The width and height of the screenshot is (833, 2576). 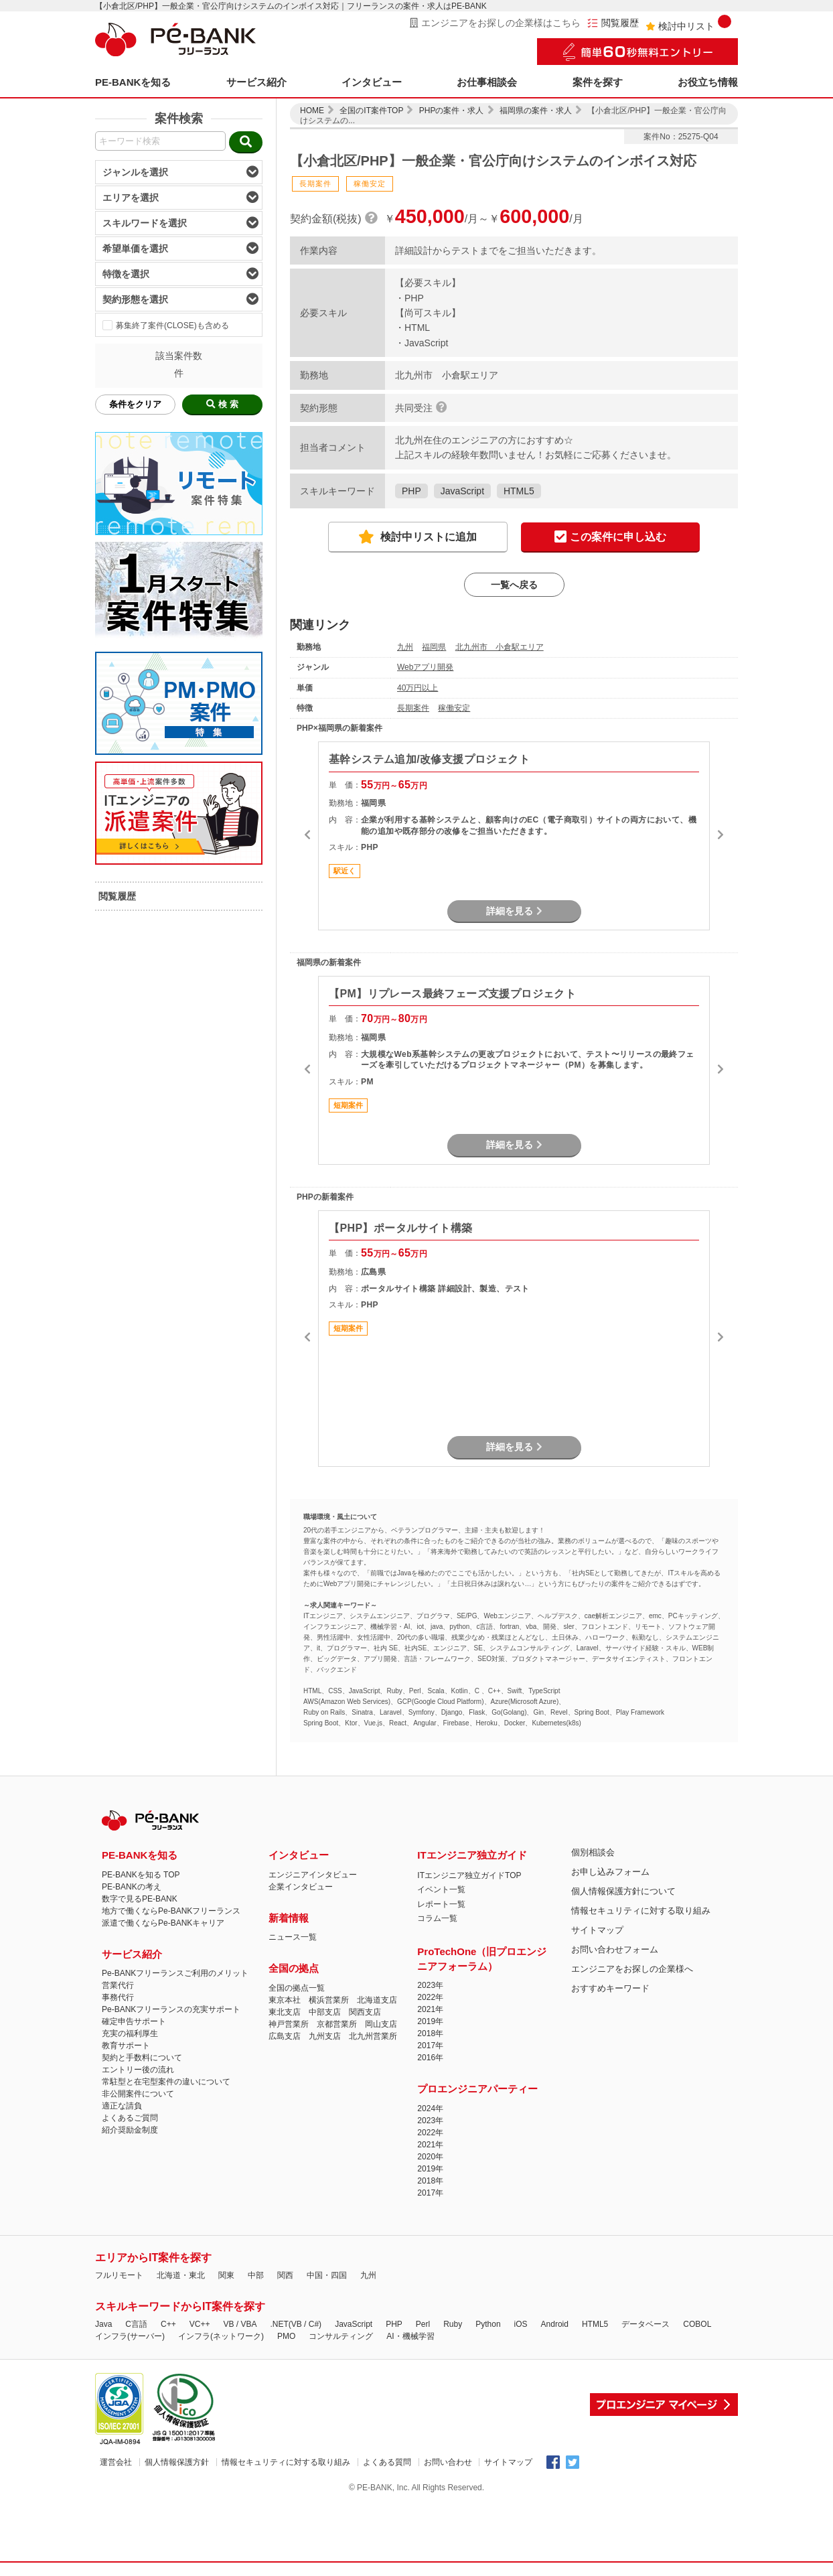 What do you see at coordinates (285, 2036) in the screenshot?
I see `広島支店` at bounding box center [285, 2036].